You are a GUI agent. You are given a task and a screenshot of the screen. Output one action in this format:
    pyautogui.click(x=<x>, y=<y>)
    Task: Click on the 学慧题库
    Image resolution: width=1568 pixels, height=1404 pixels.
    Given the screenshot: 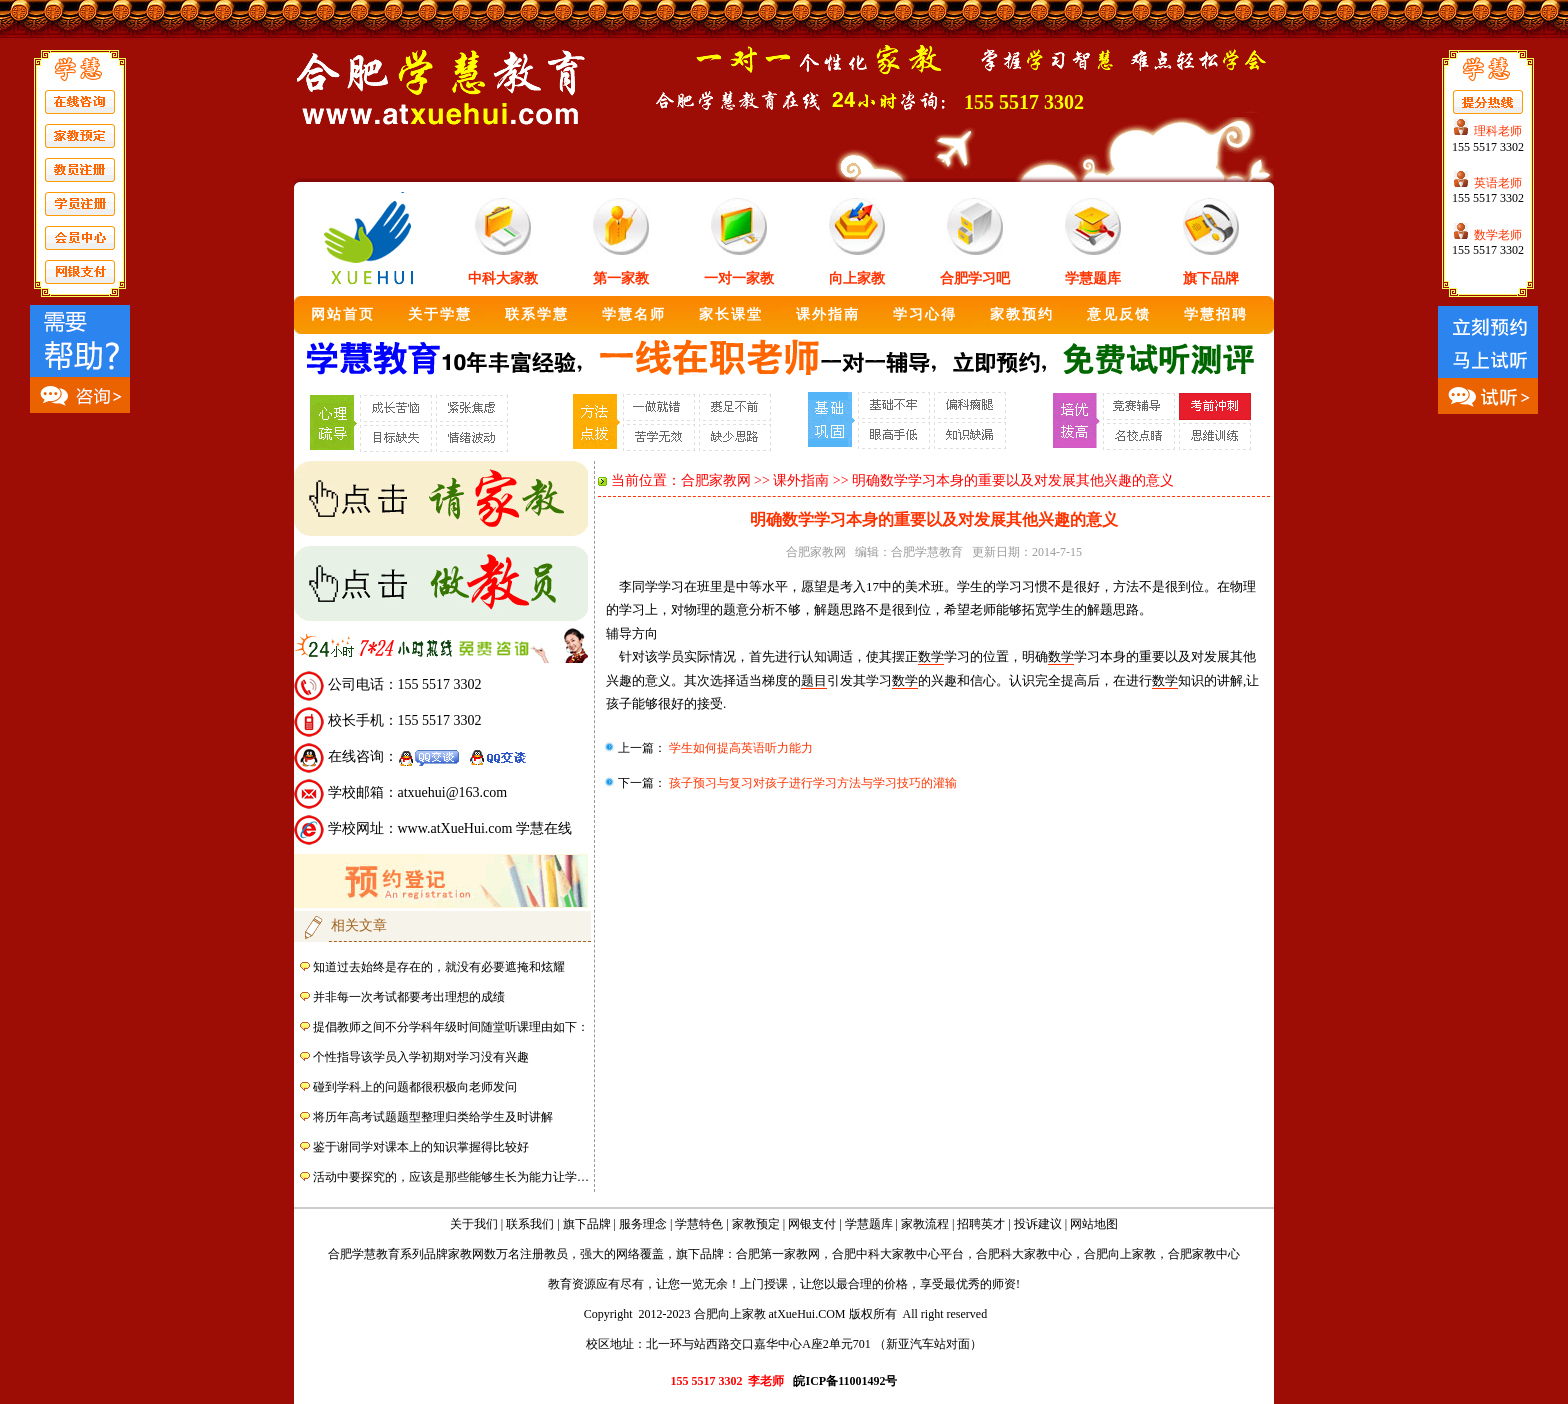 What is the action you would take?
    pyautogui.click(x=1093, y=278)
    